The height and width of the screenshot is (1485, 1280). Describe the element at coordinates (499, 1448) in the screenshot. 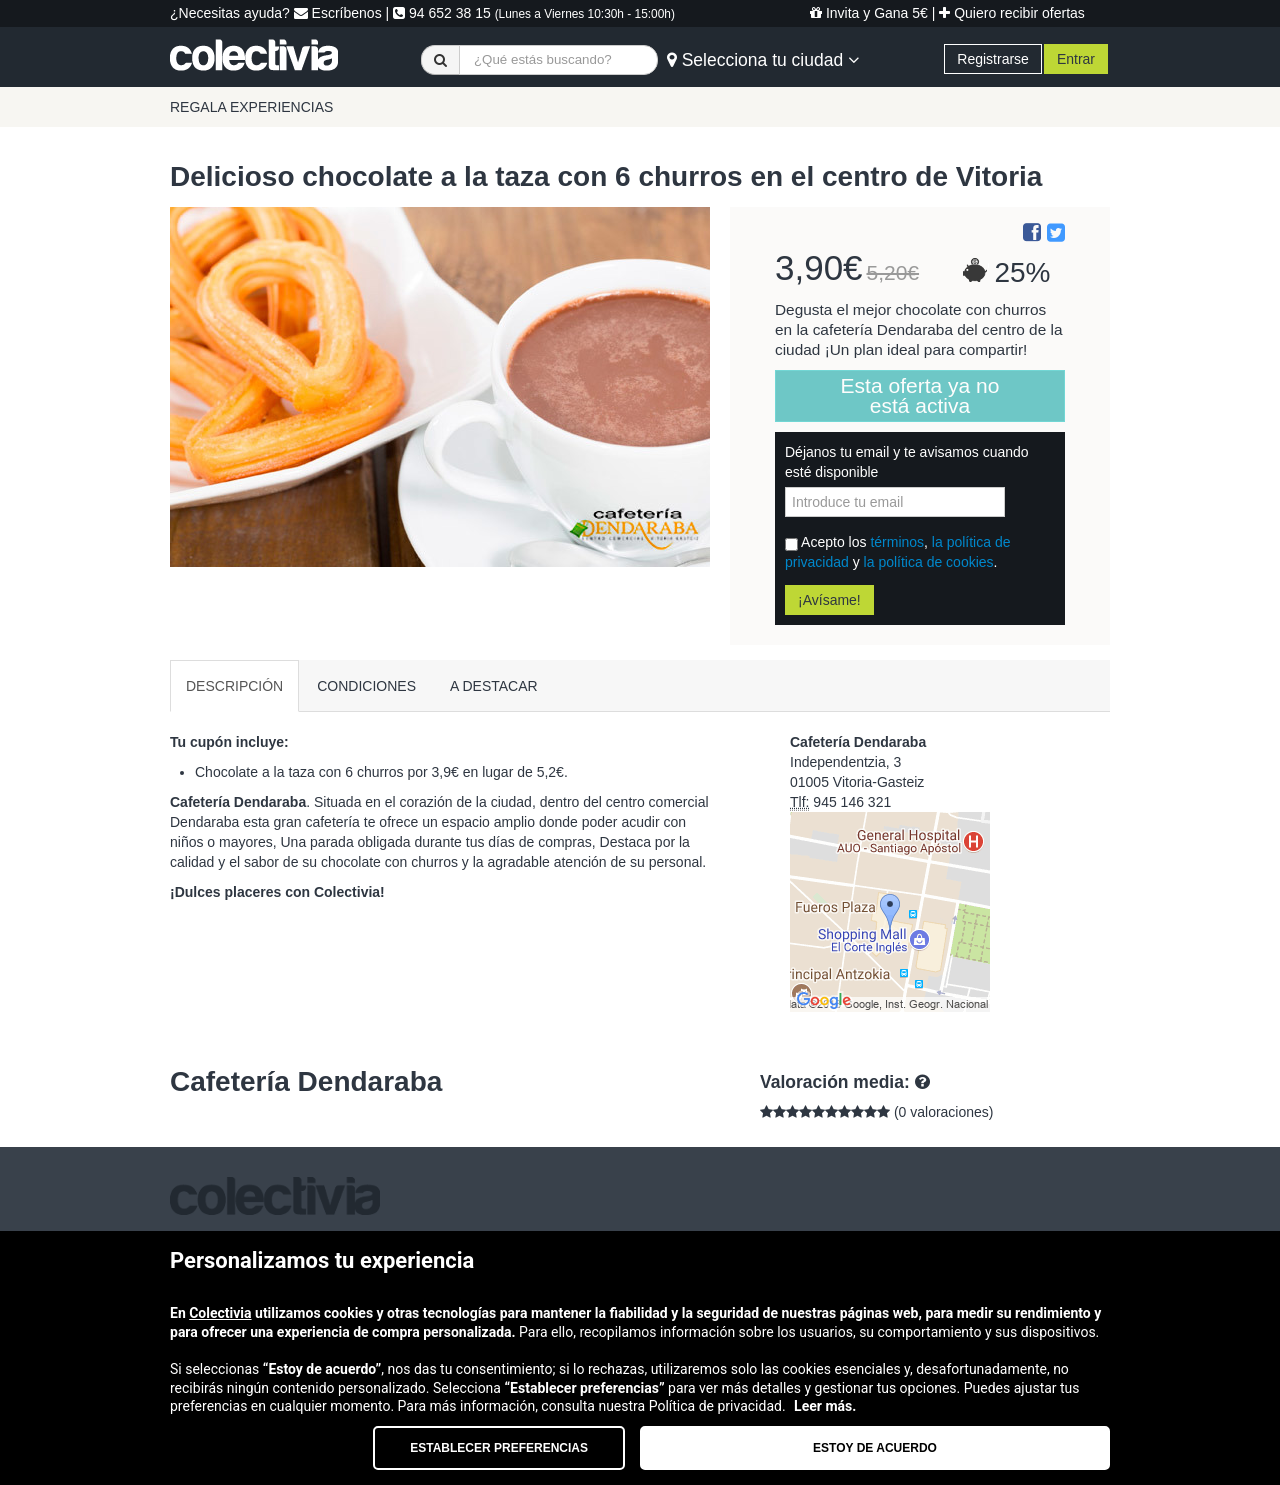

I see `Establecer preferencias` at that location.